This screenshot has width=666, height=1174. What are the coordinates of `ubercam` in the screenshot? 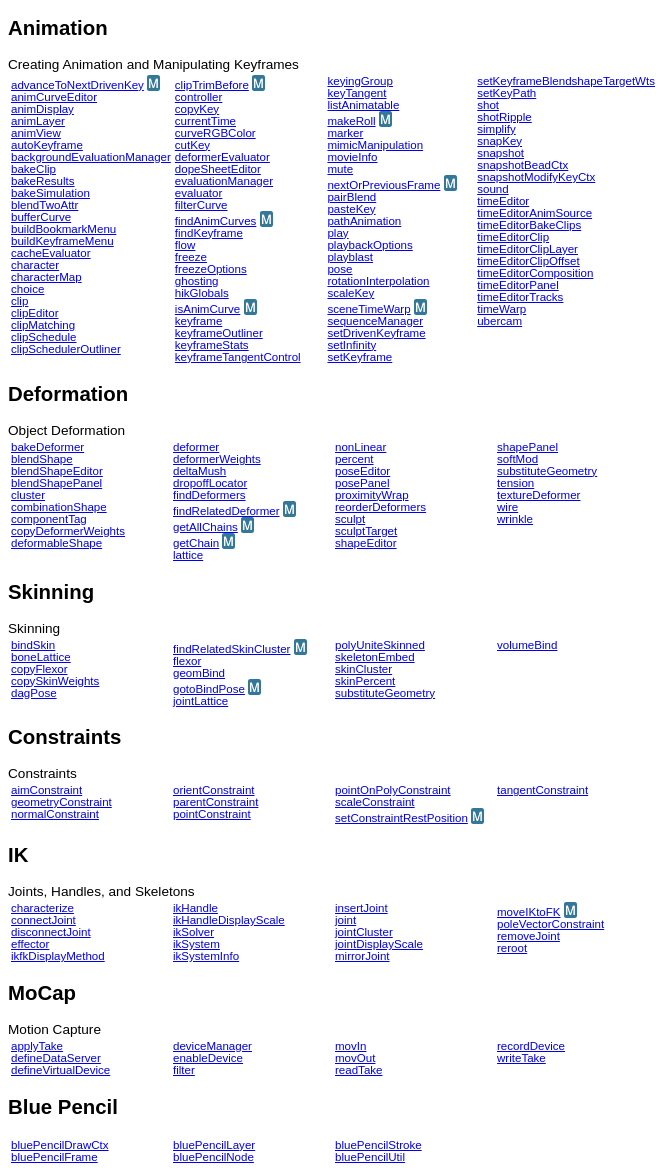 It's located at (499, 321).